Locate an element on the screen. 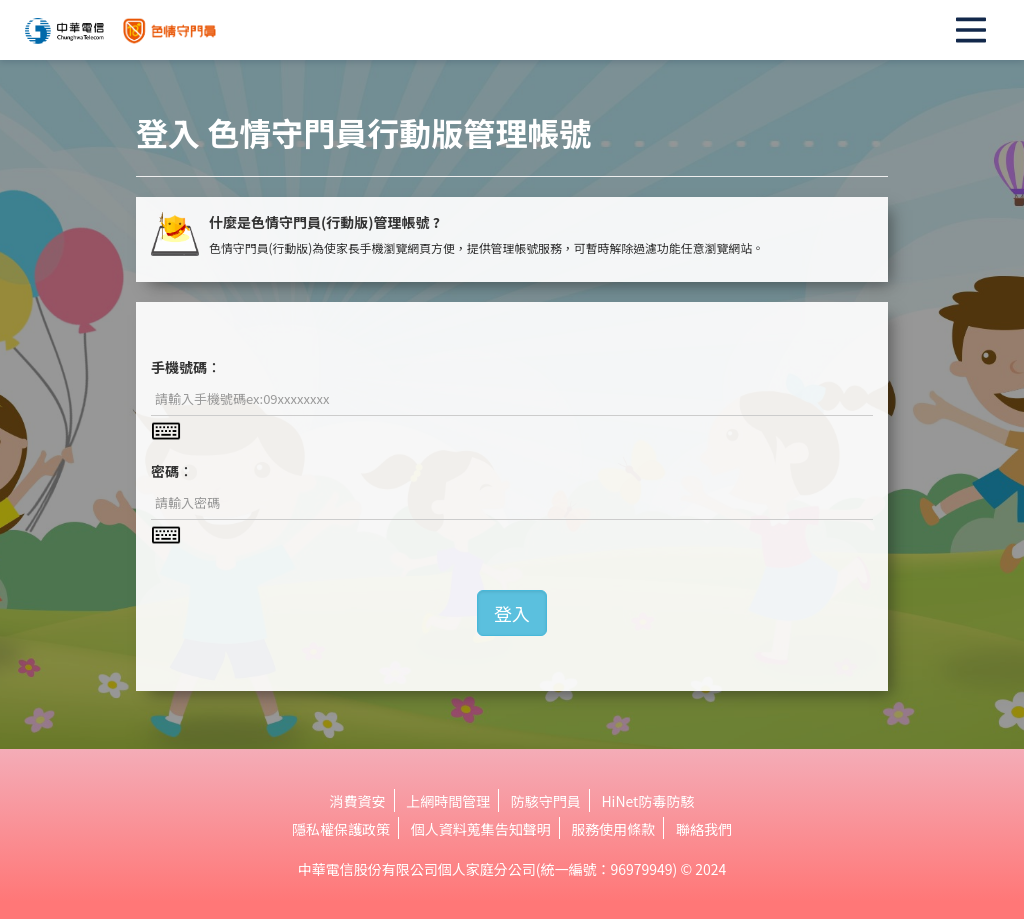 Image resolution: width=1024 pixels, height=919 pixels. 聯絡我們 is located at coordinates (704, 829).